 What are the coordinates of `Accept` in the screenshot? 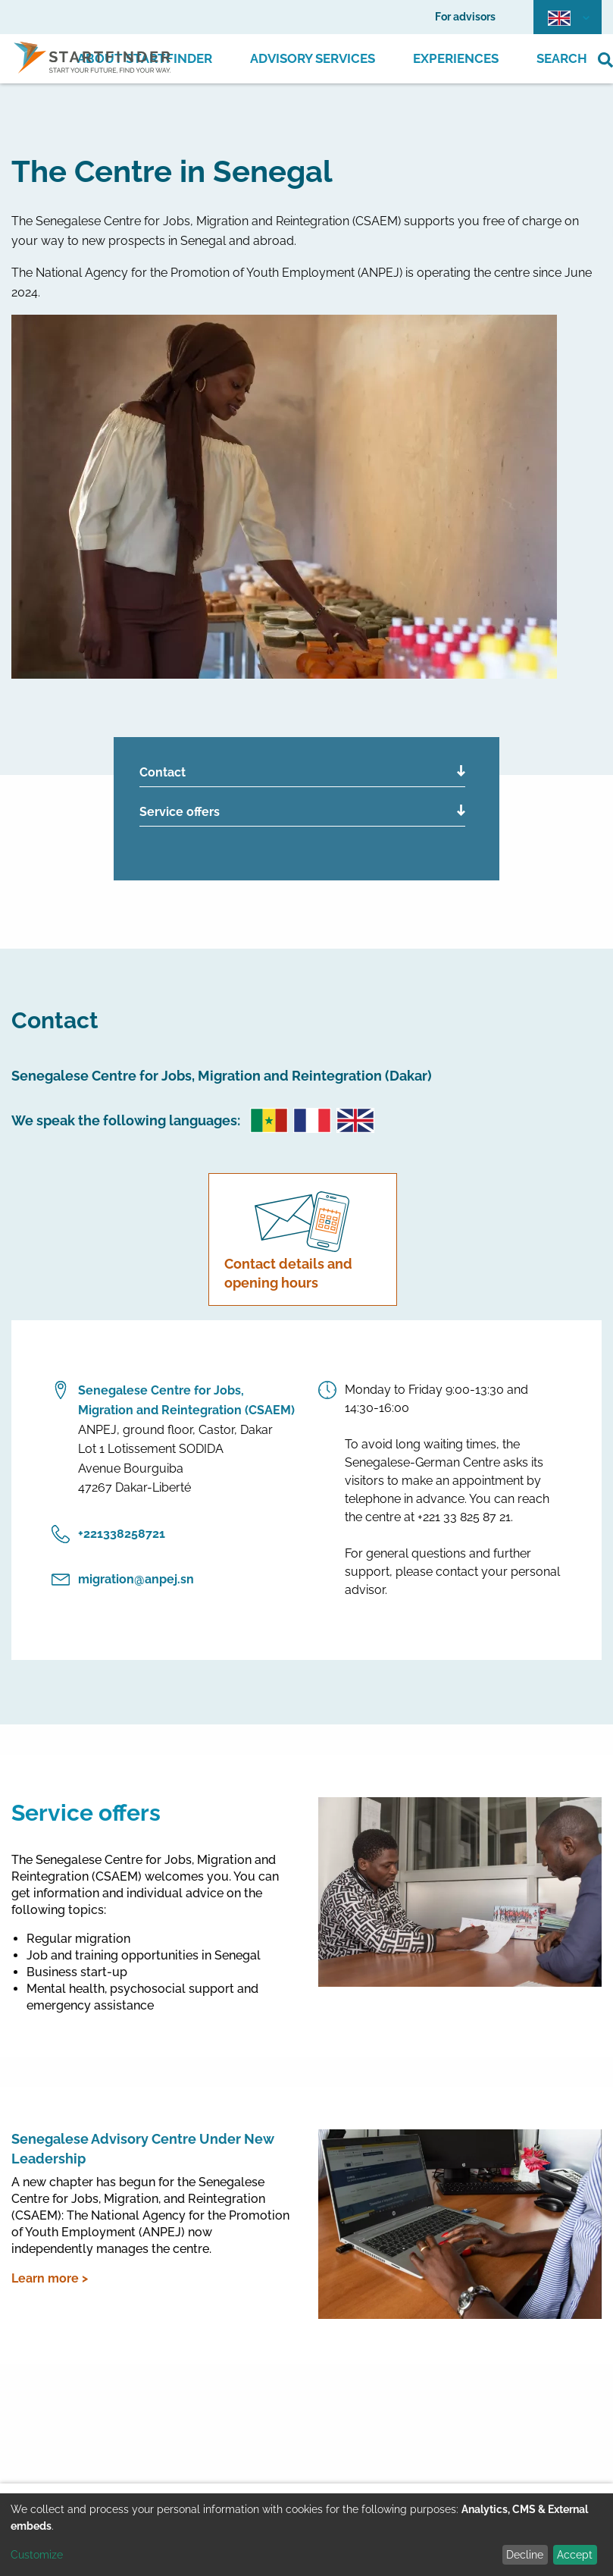 It's located at (575, 2555).